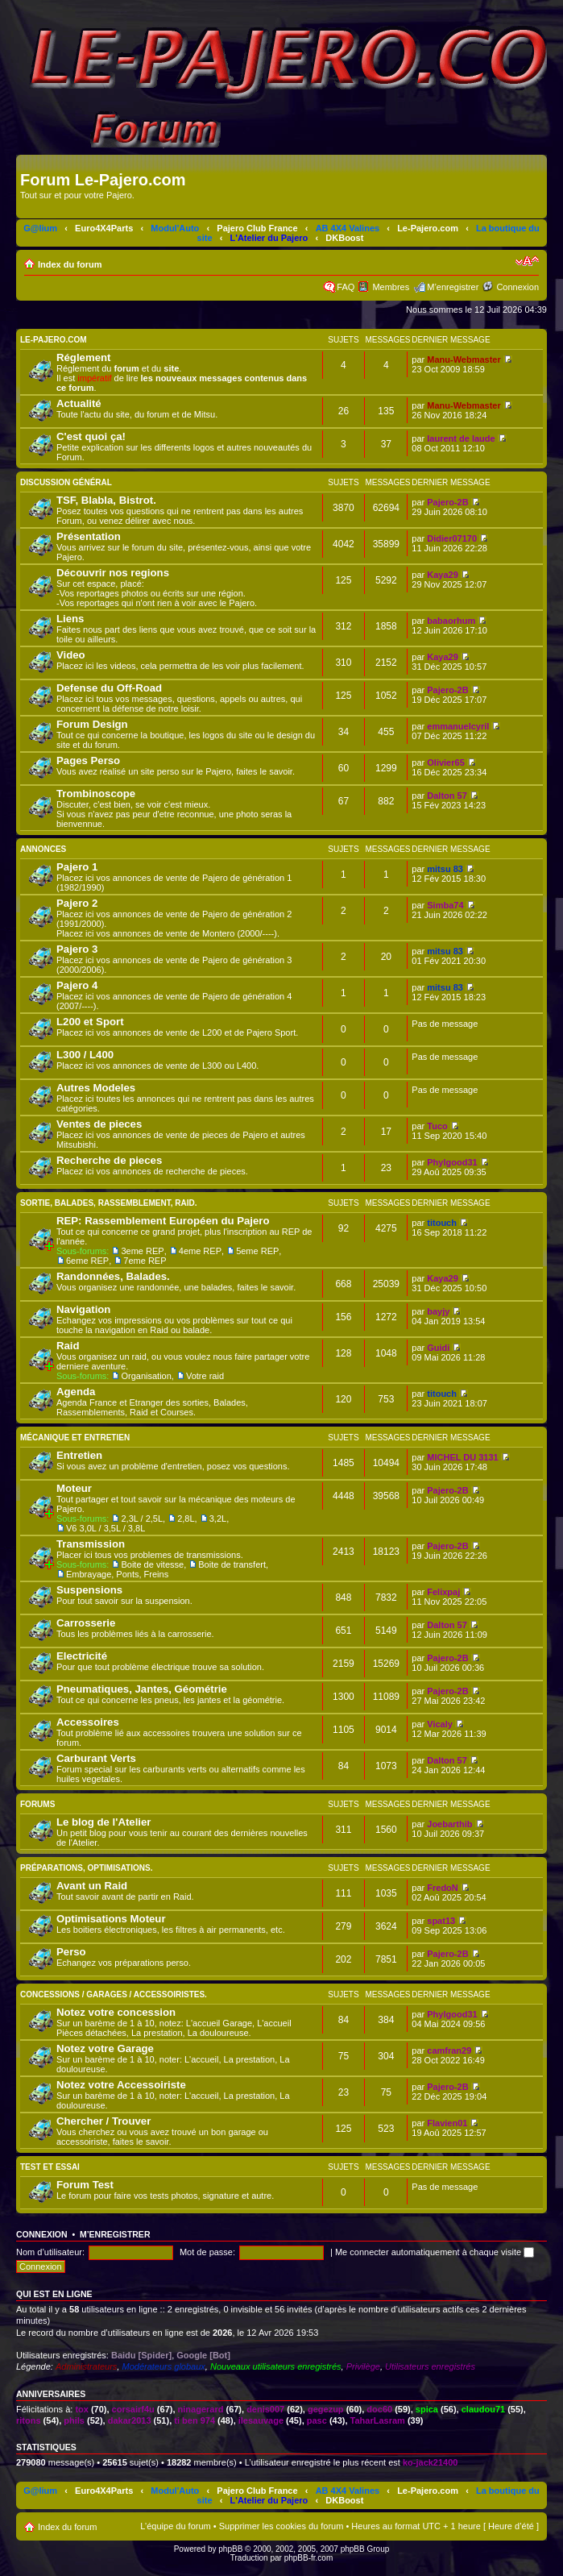 Image resolution: width=563 pixels, height=2576 pixels. What do you see at coordinates (207, 2252) in the screenshot?
I see `Mot de passe:` at bounding box center [207, 2252].